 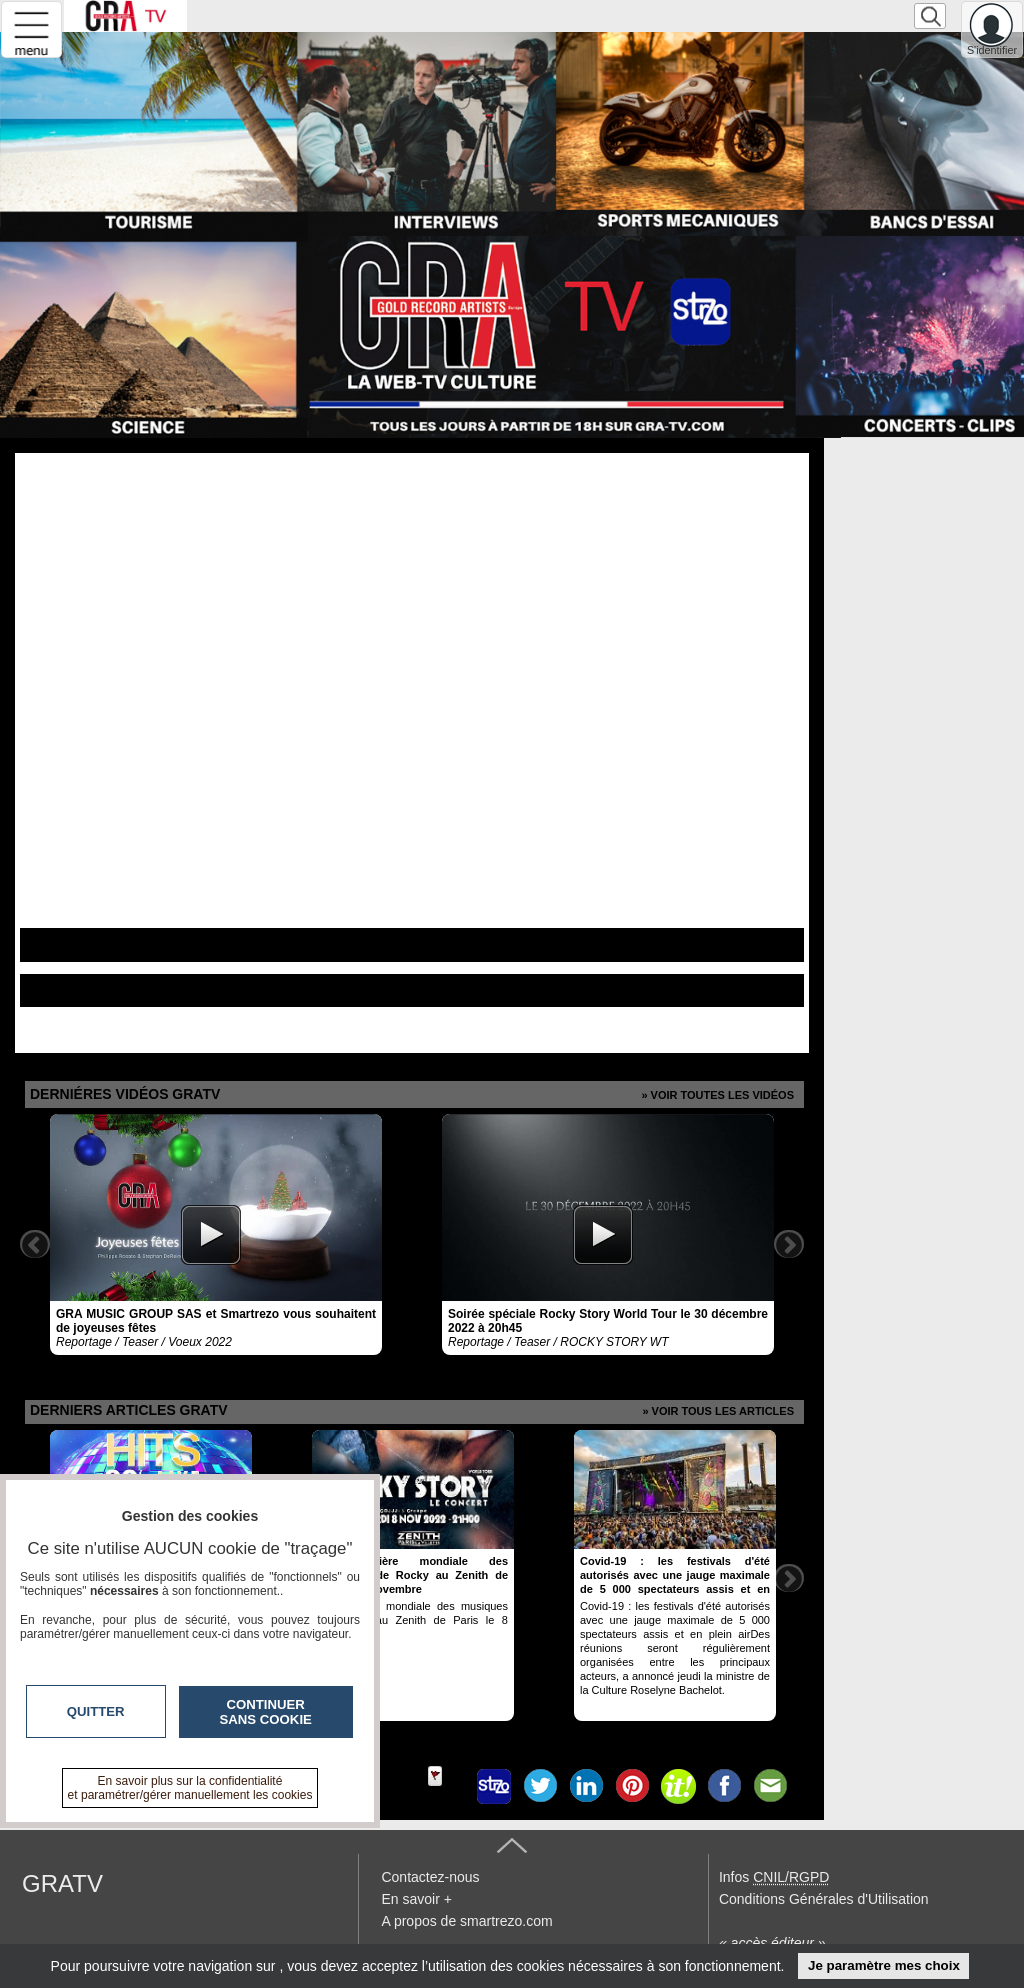 I want to click on GRATV, so click(x=62, y=1883).